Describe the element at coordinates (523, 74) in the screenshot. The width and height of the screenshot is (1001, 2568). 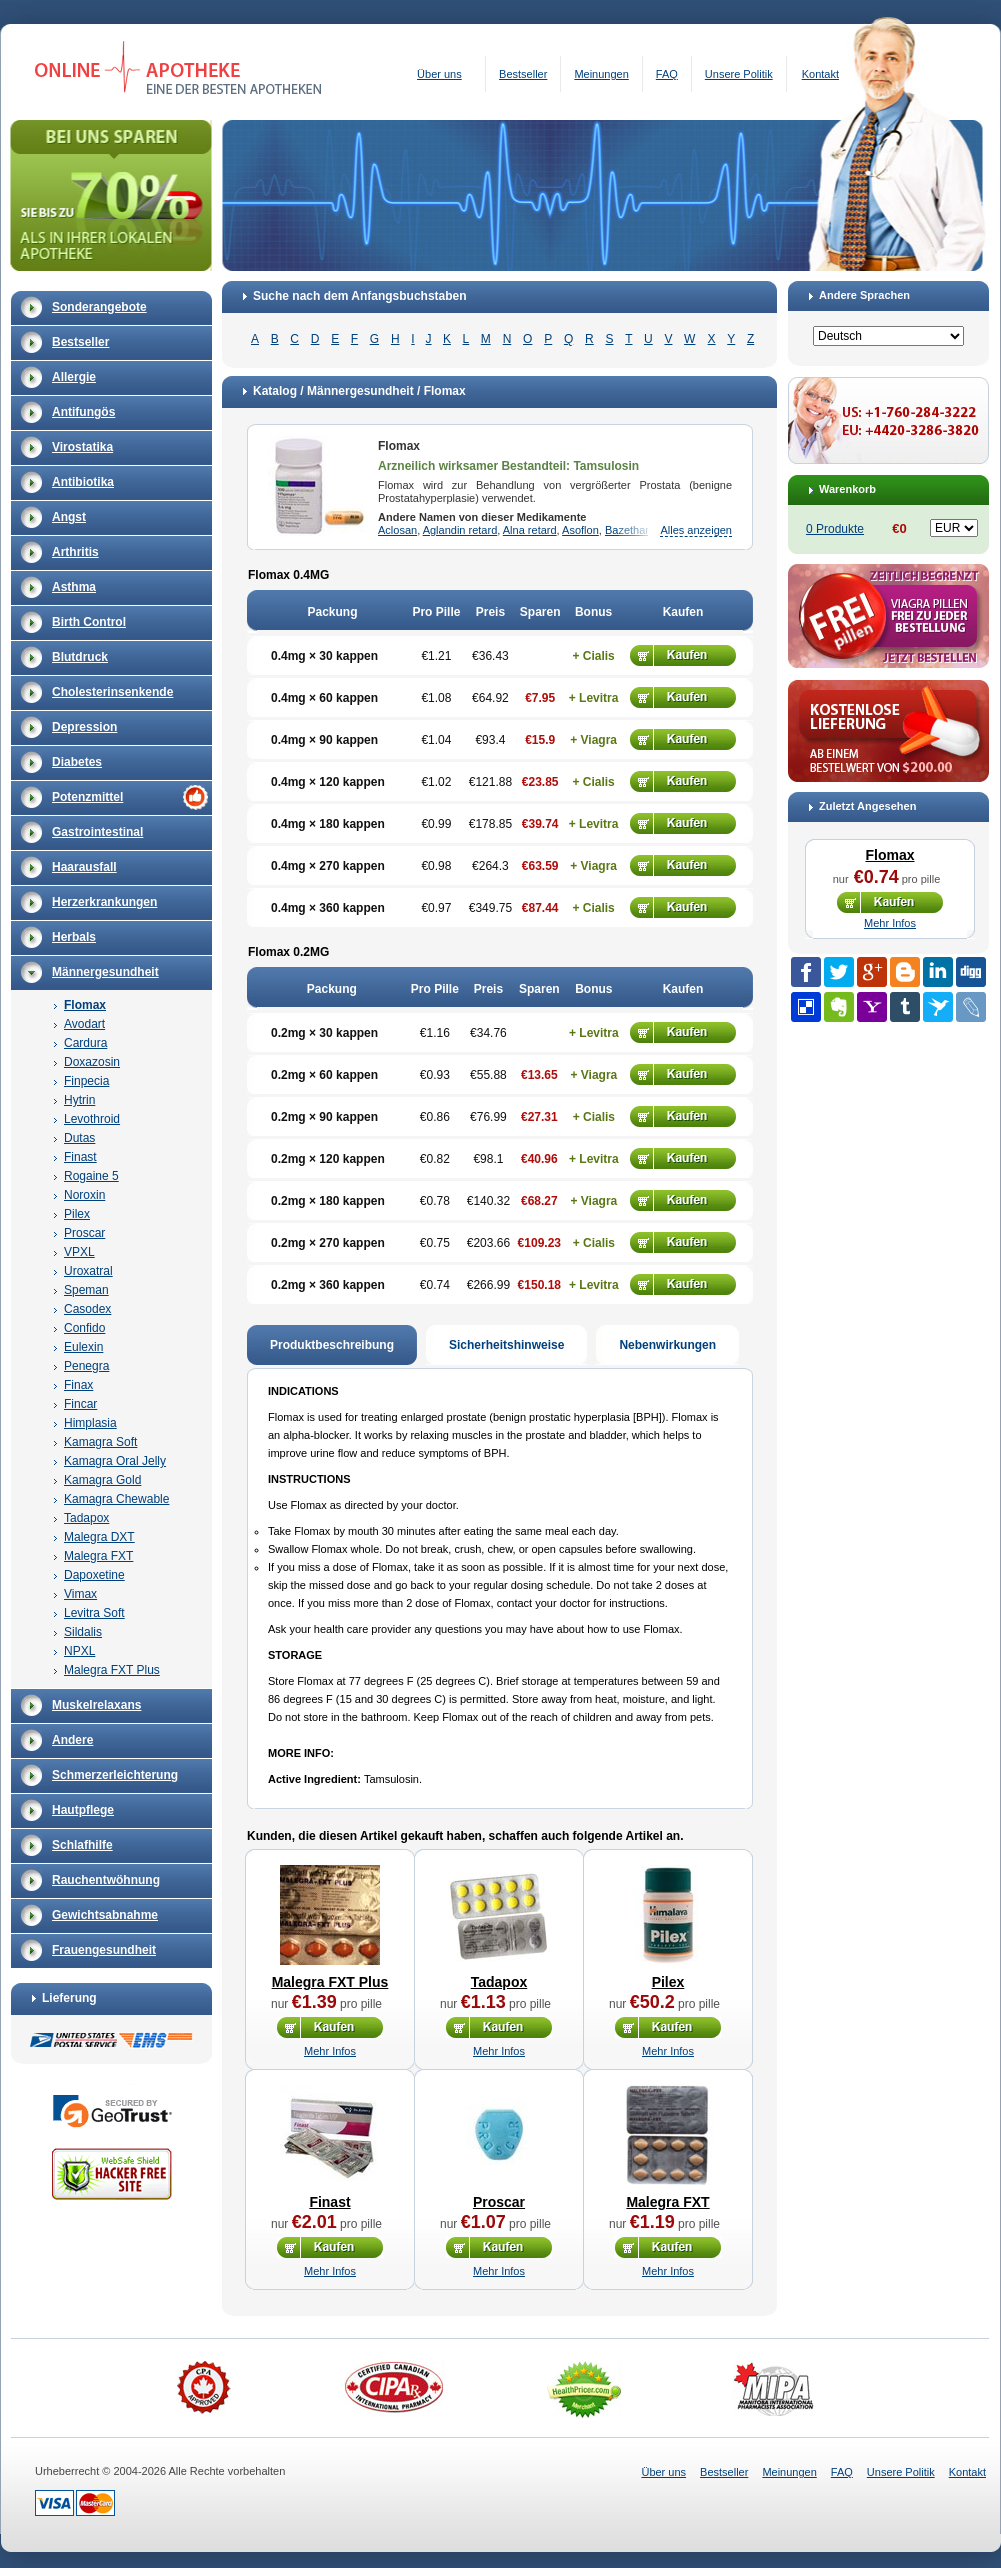
I see `Bestseller` at that location.